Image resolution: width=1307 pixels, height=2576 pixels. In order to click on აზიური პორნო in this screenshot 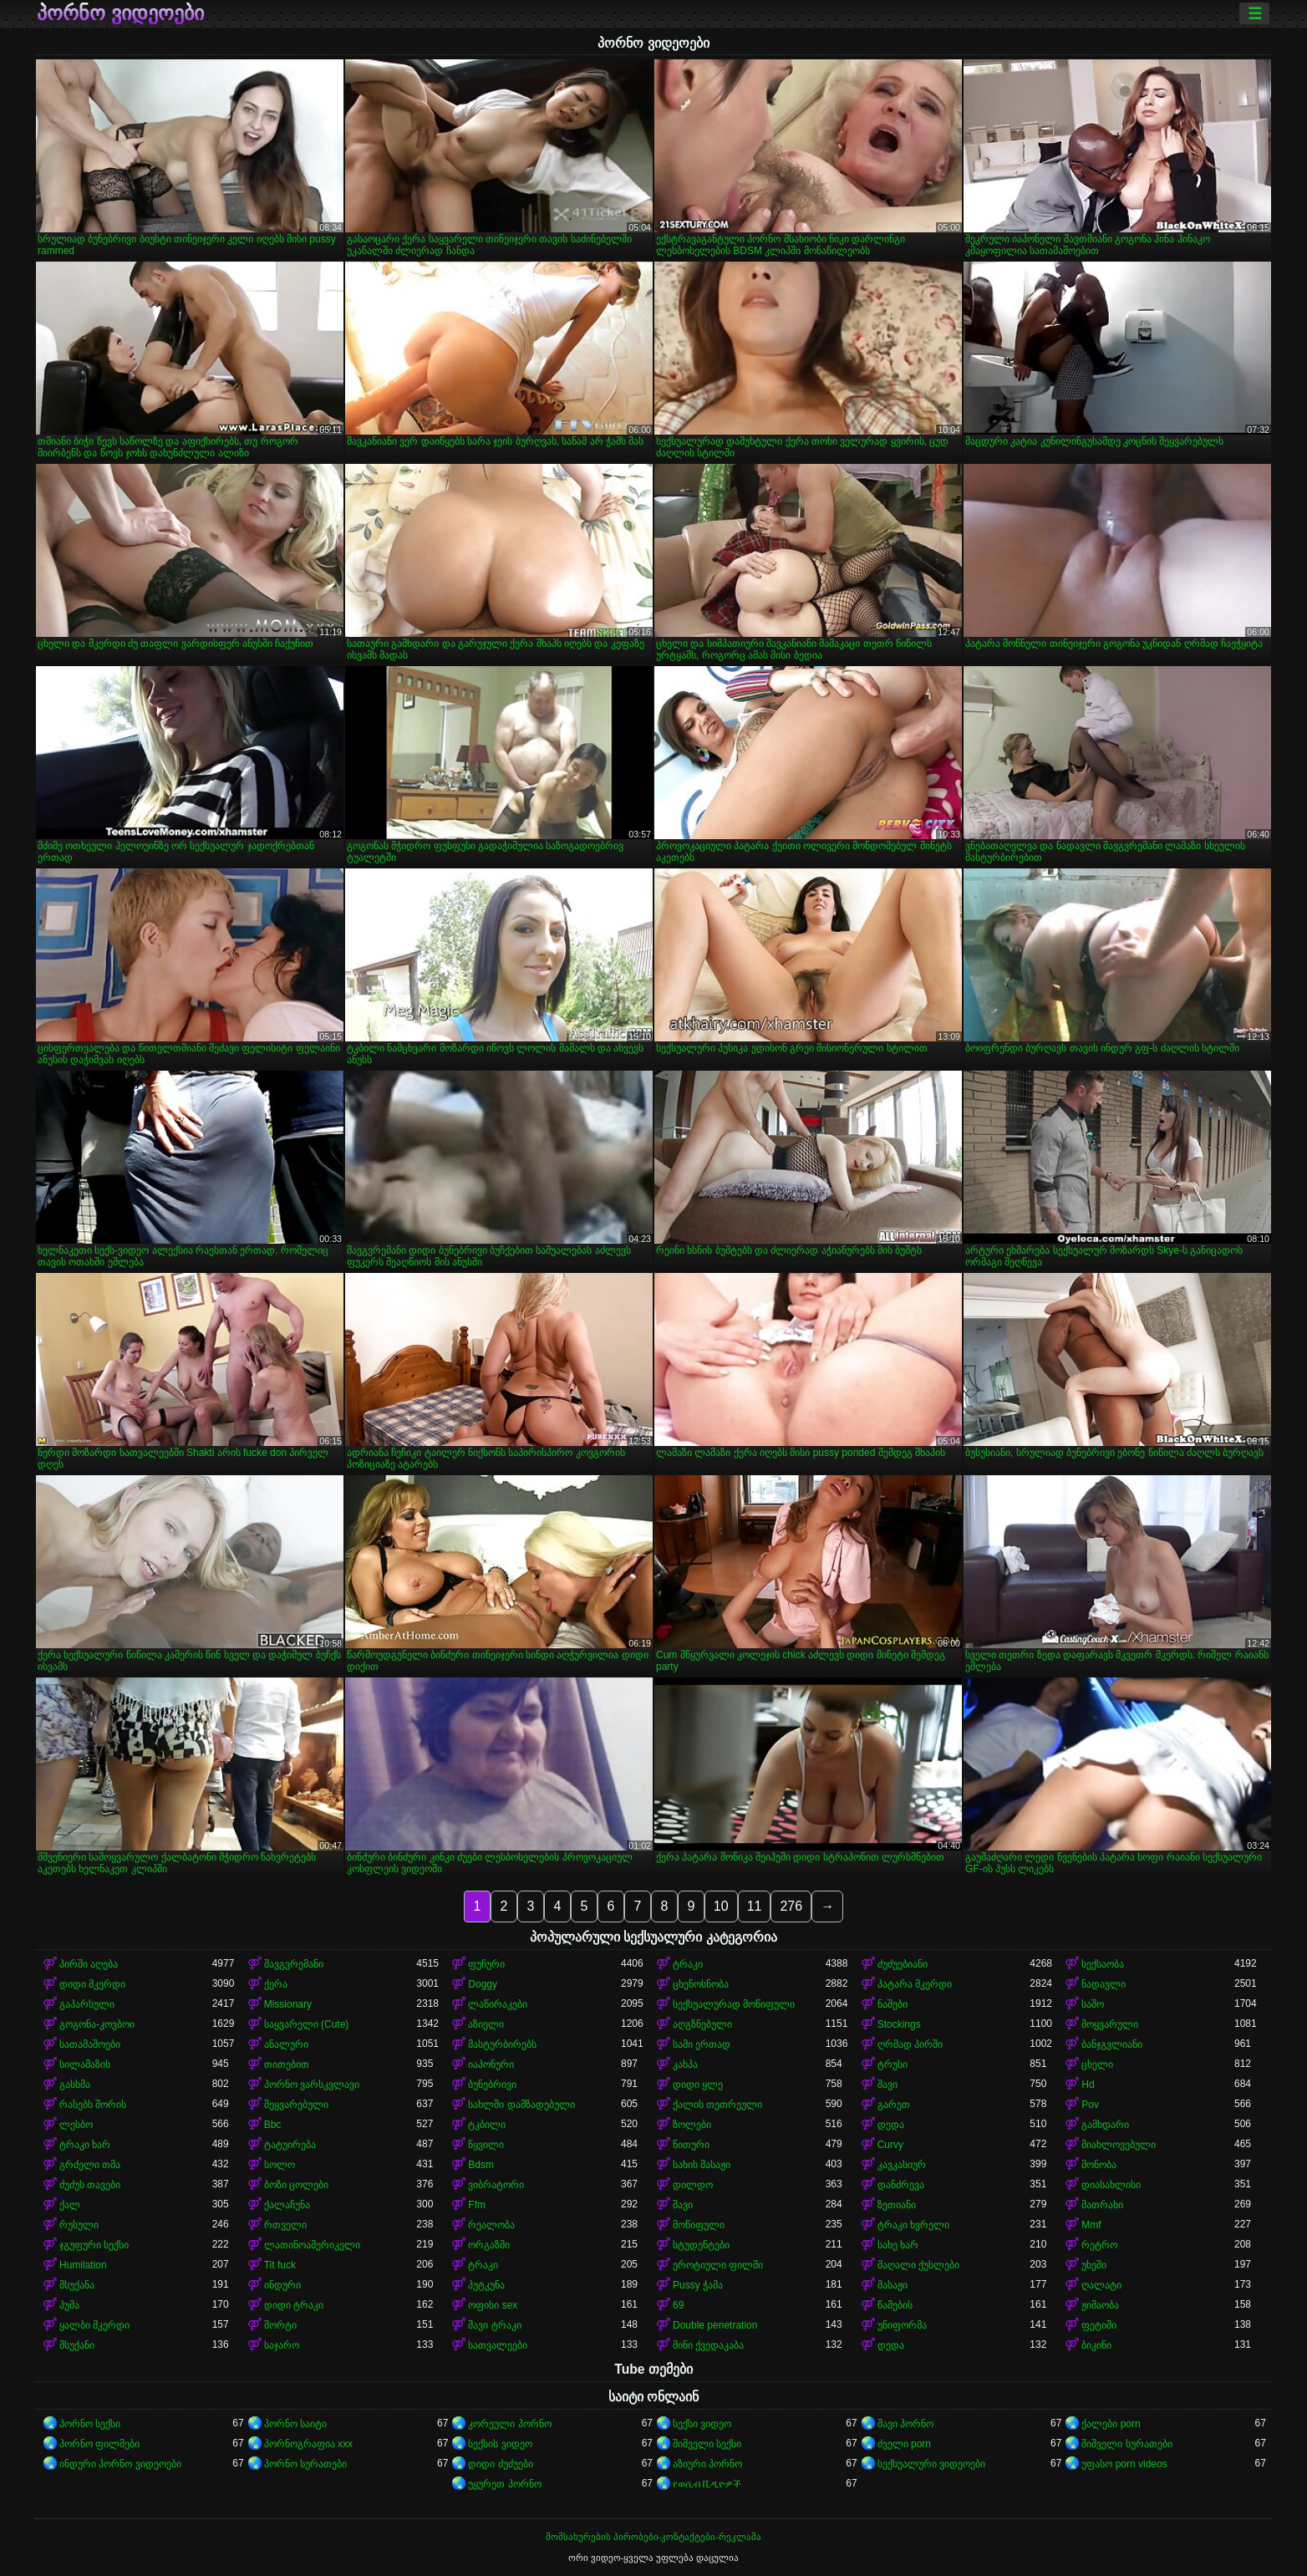, I will do `click(707, 2464)`.